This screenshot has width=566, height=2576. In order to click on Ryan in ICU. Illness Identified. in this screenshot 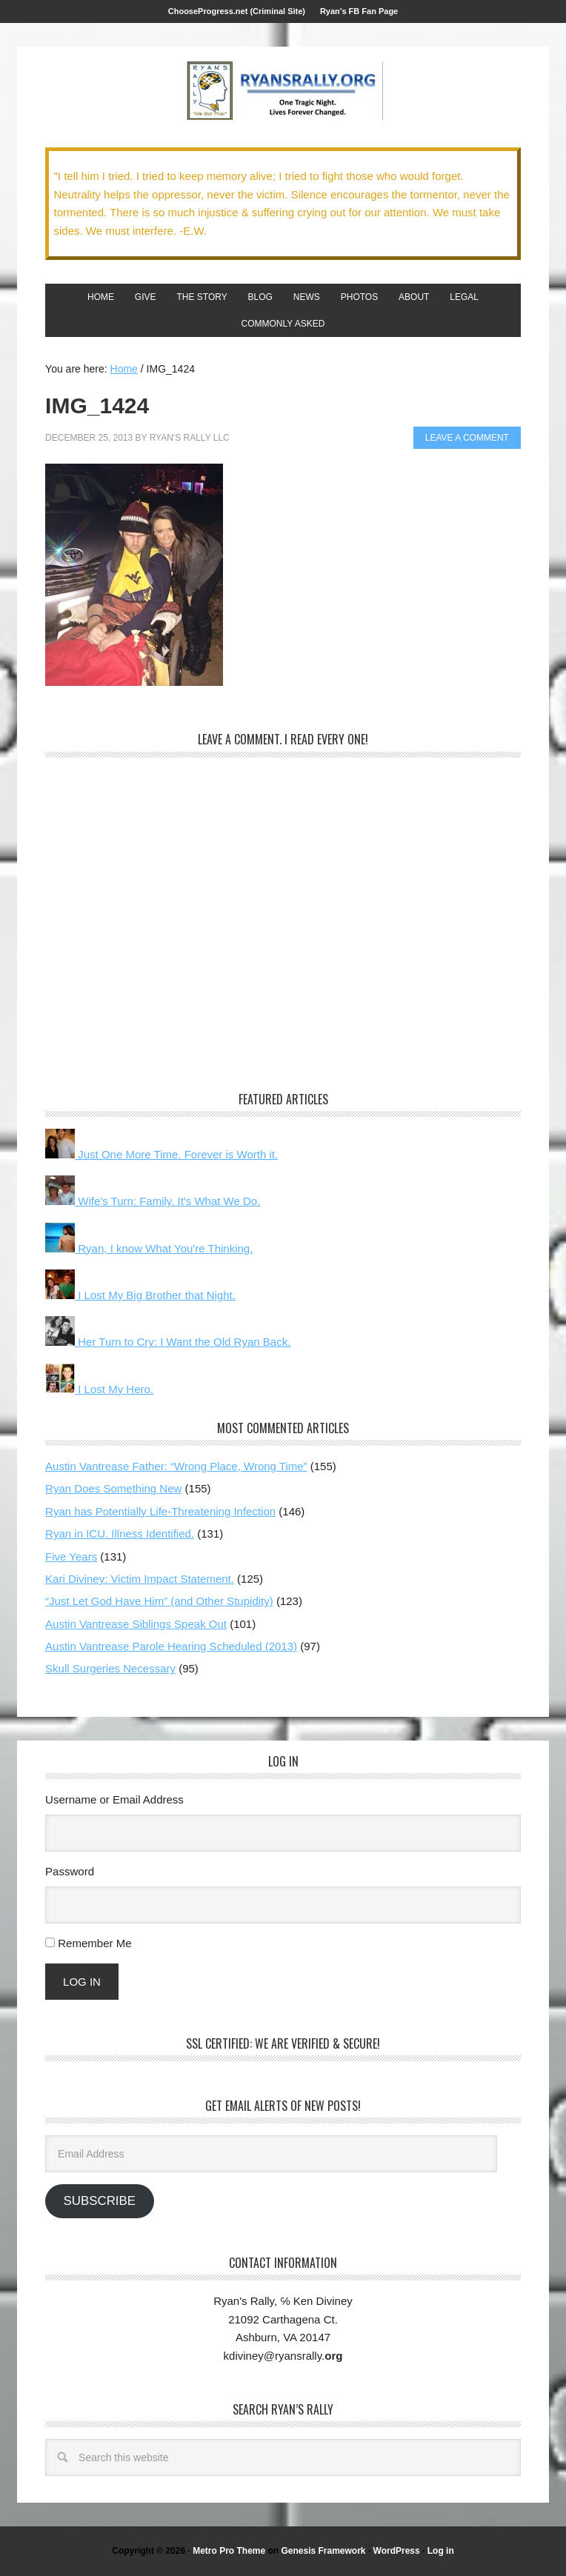, I will do `click(119, 1533)`.